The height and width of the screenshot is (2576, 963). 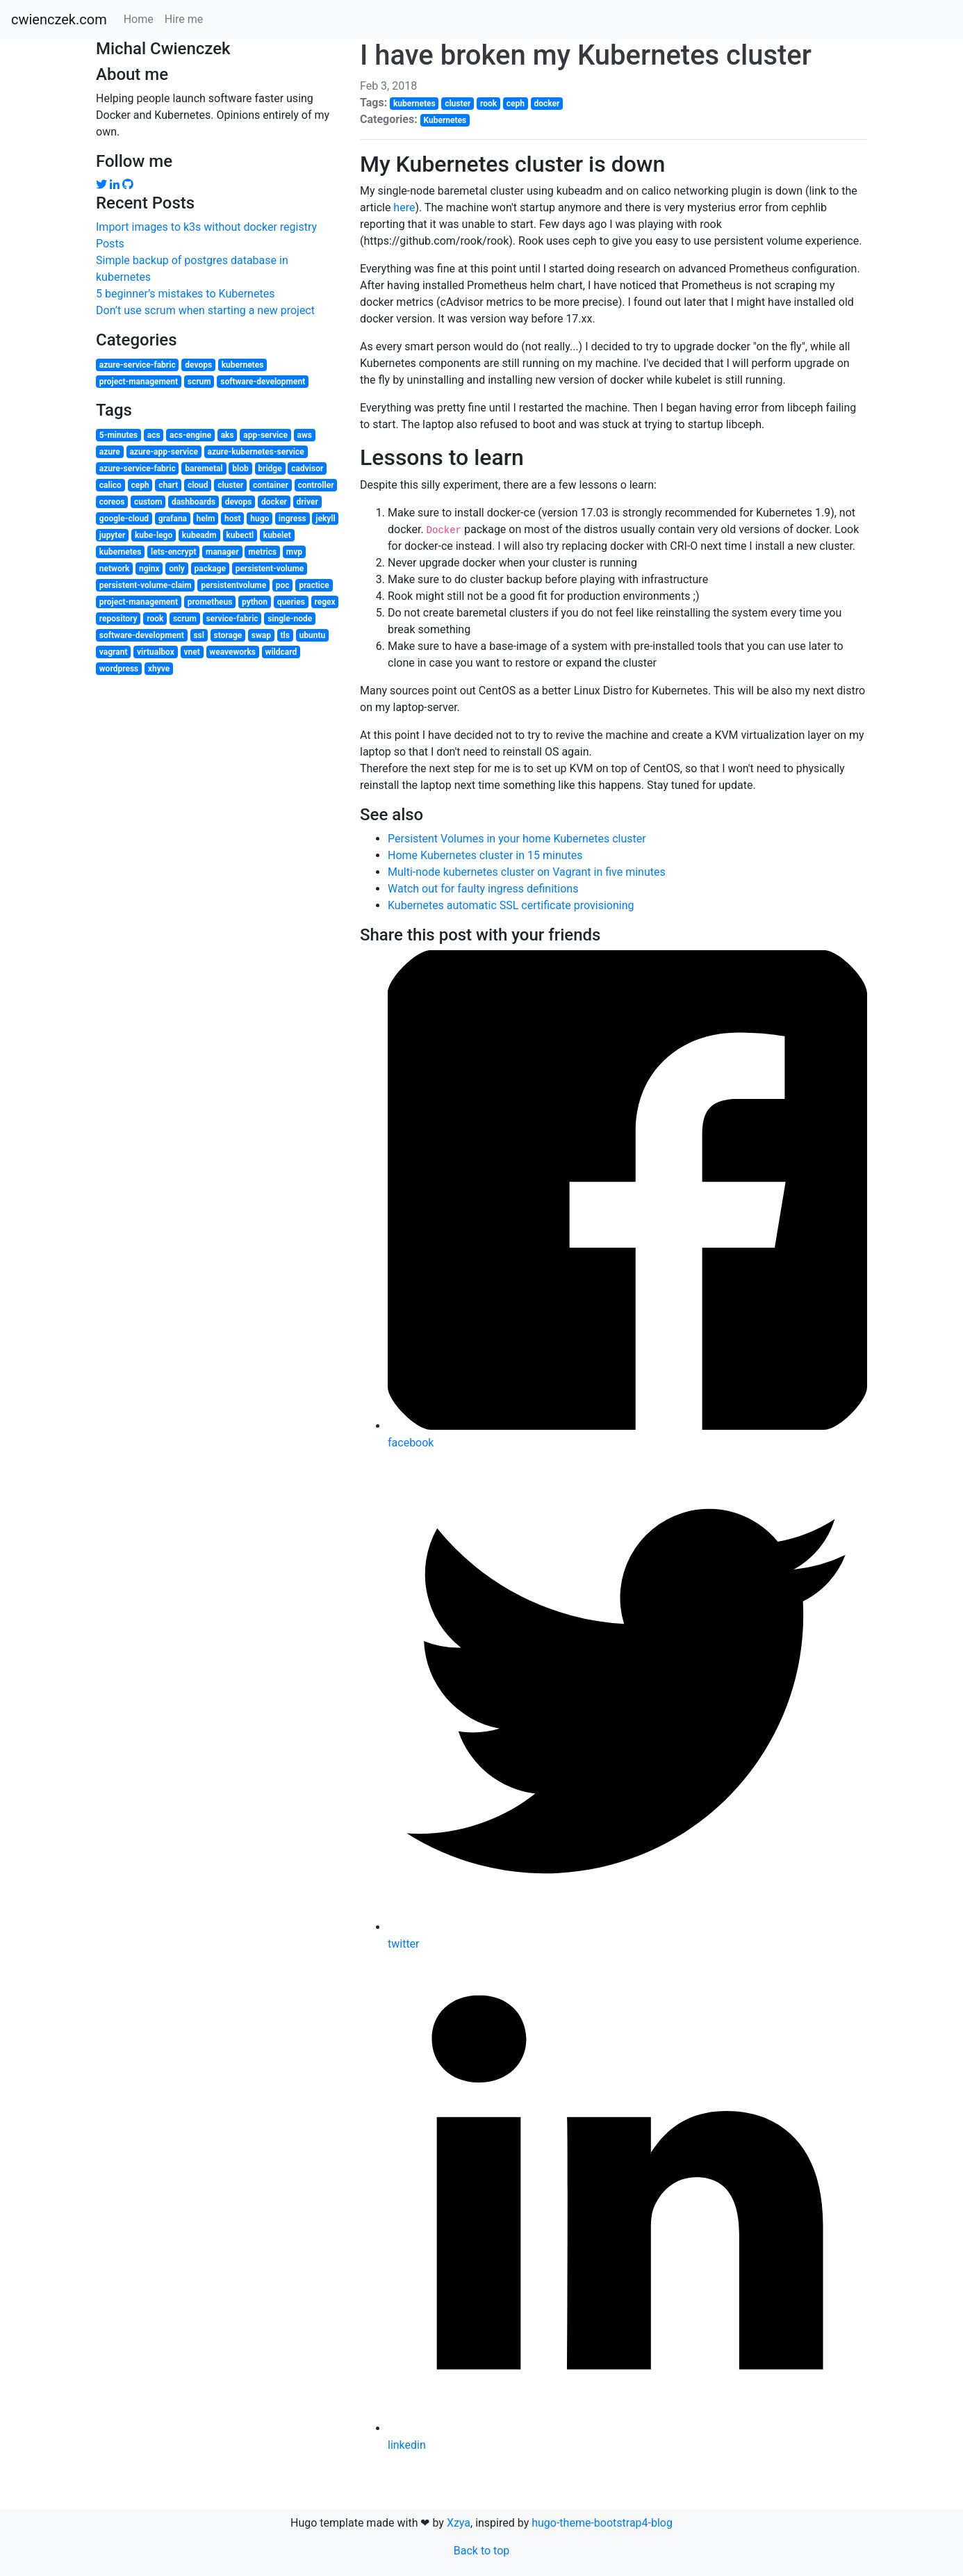 What do you see at coordinates (140, 485) in the screenshot?
I see `ceph` at bounding box center [140, 485].